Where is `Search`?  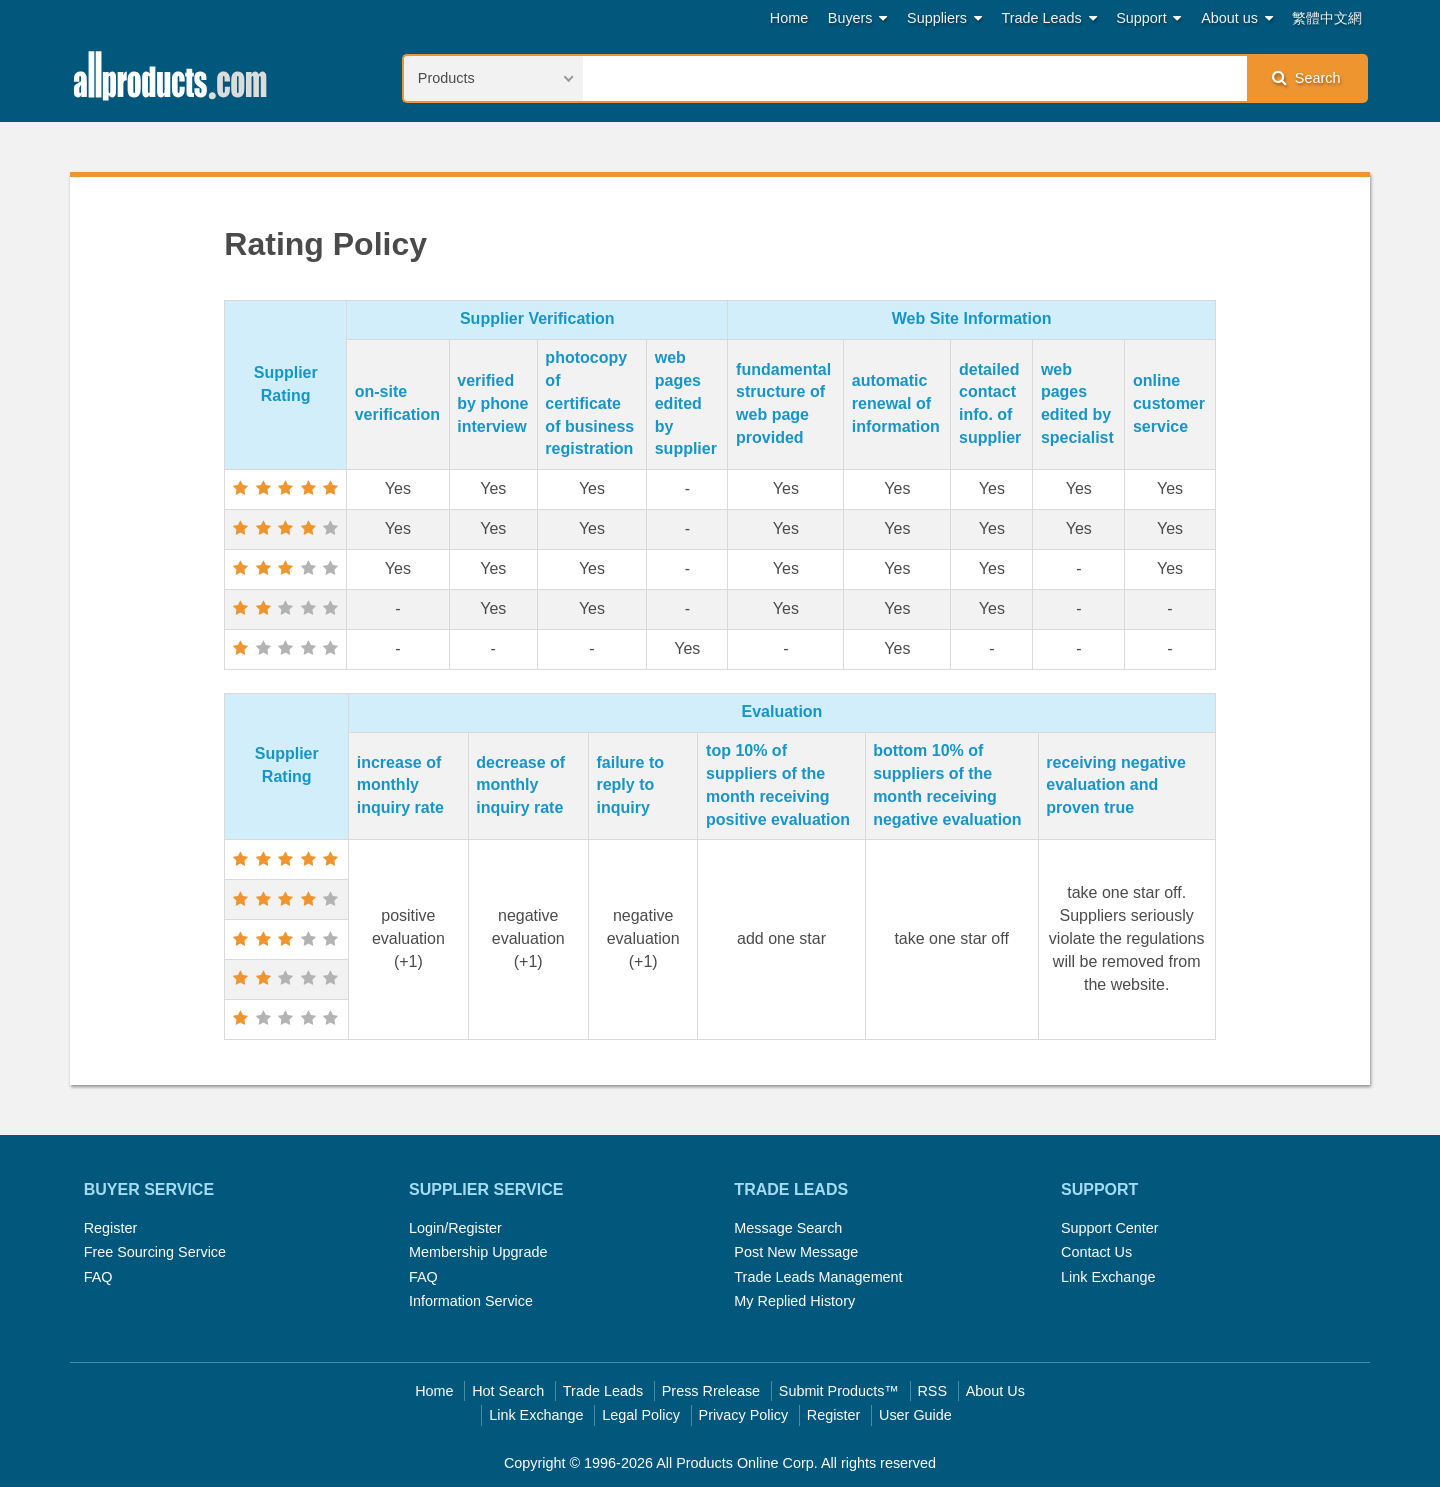 Search is located at coordinates (1306, 77).